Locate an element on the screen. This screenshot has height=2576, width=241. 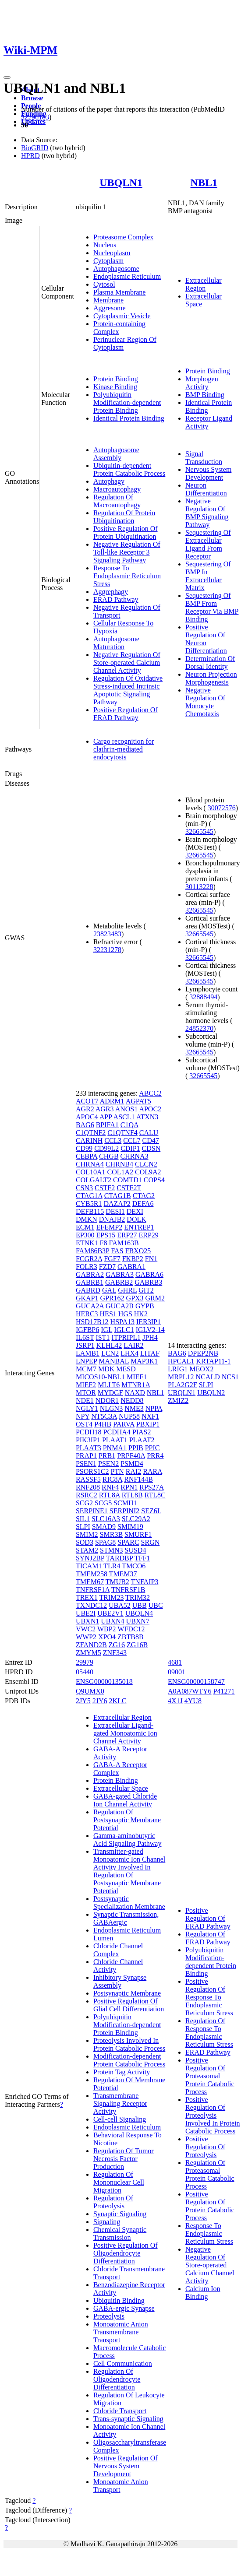
Protein Binding is located at coordinates (115, 379).